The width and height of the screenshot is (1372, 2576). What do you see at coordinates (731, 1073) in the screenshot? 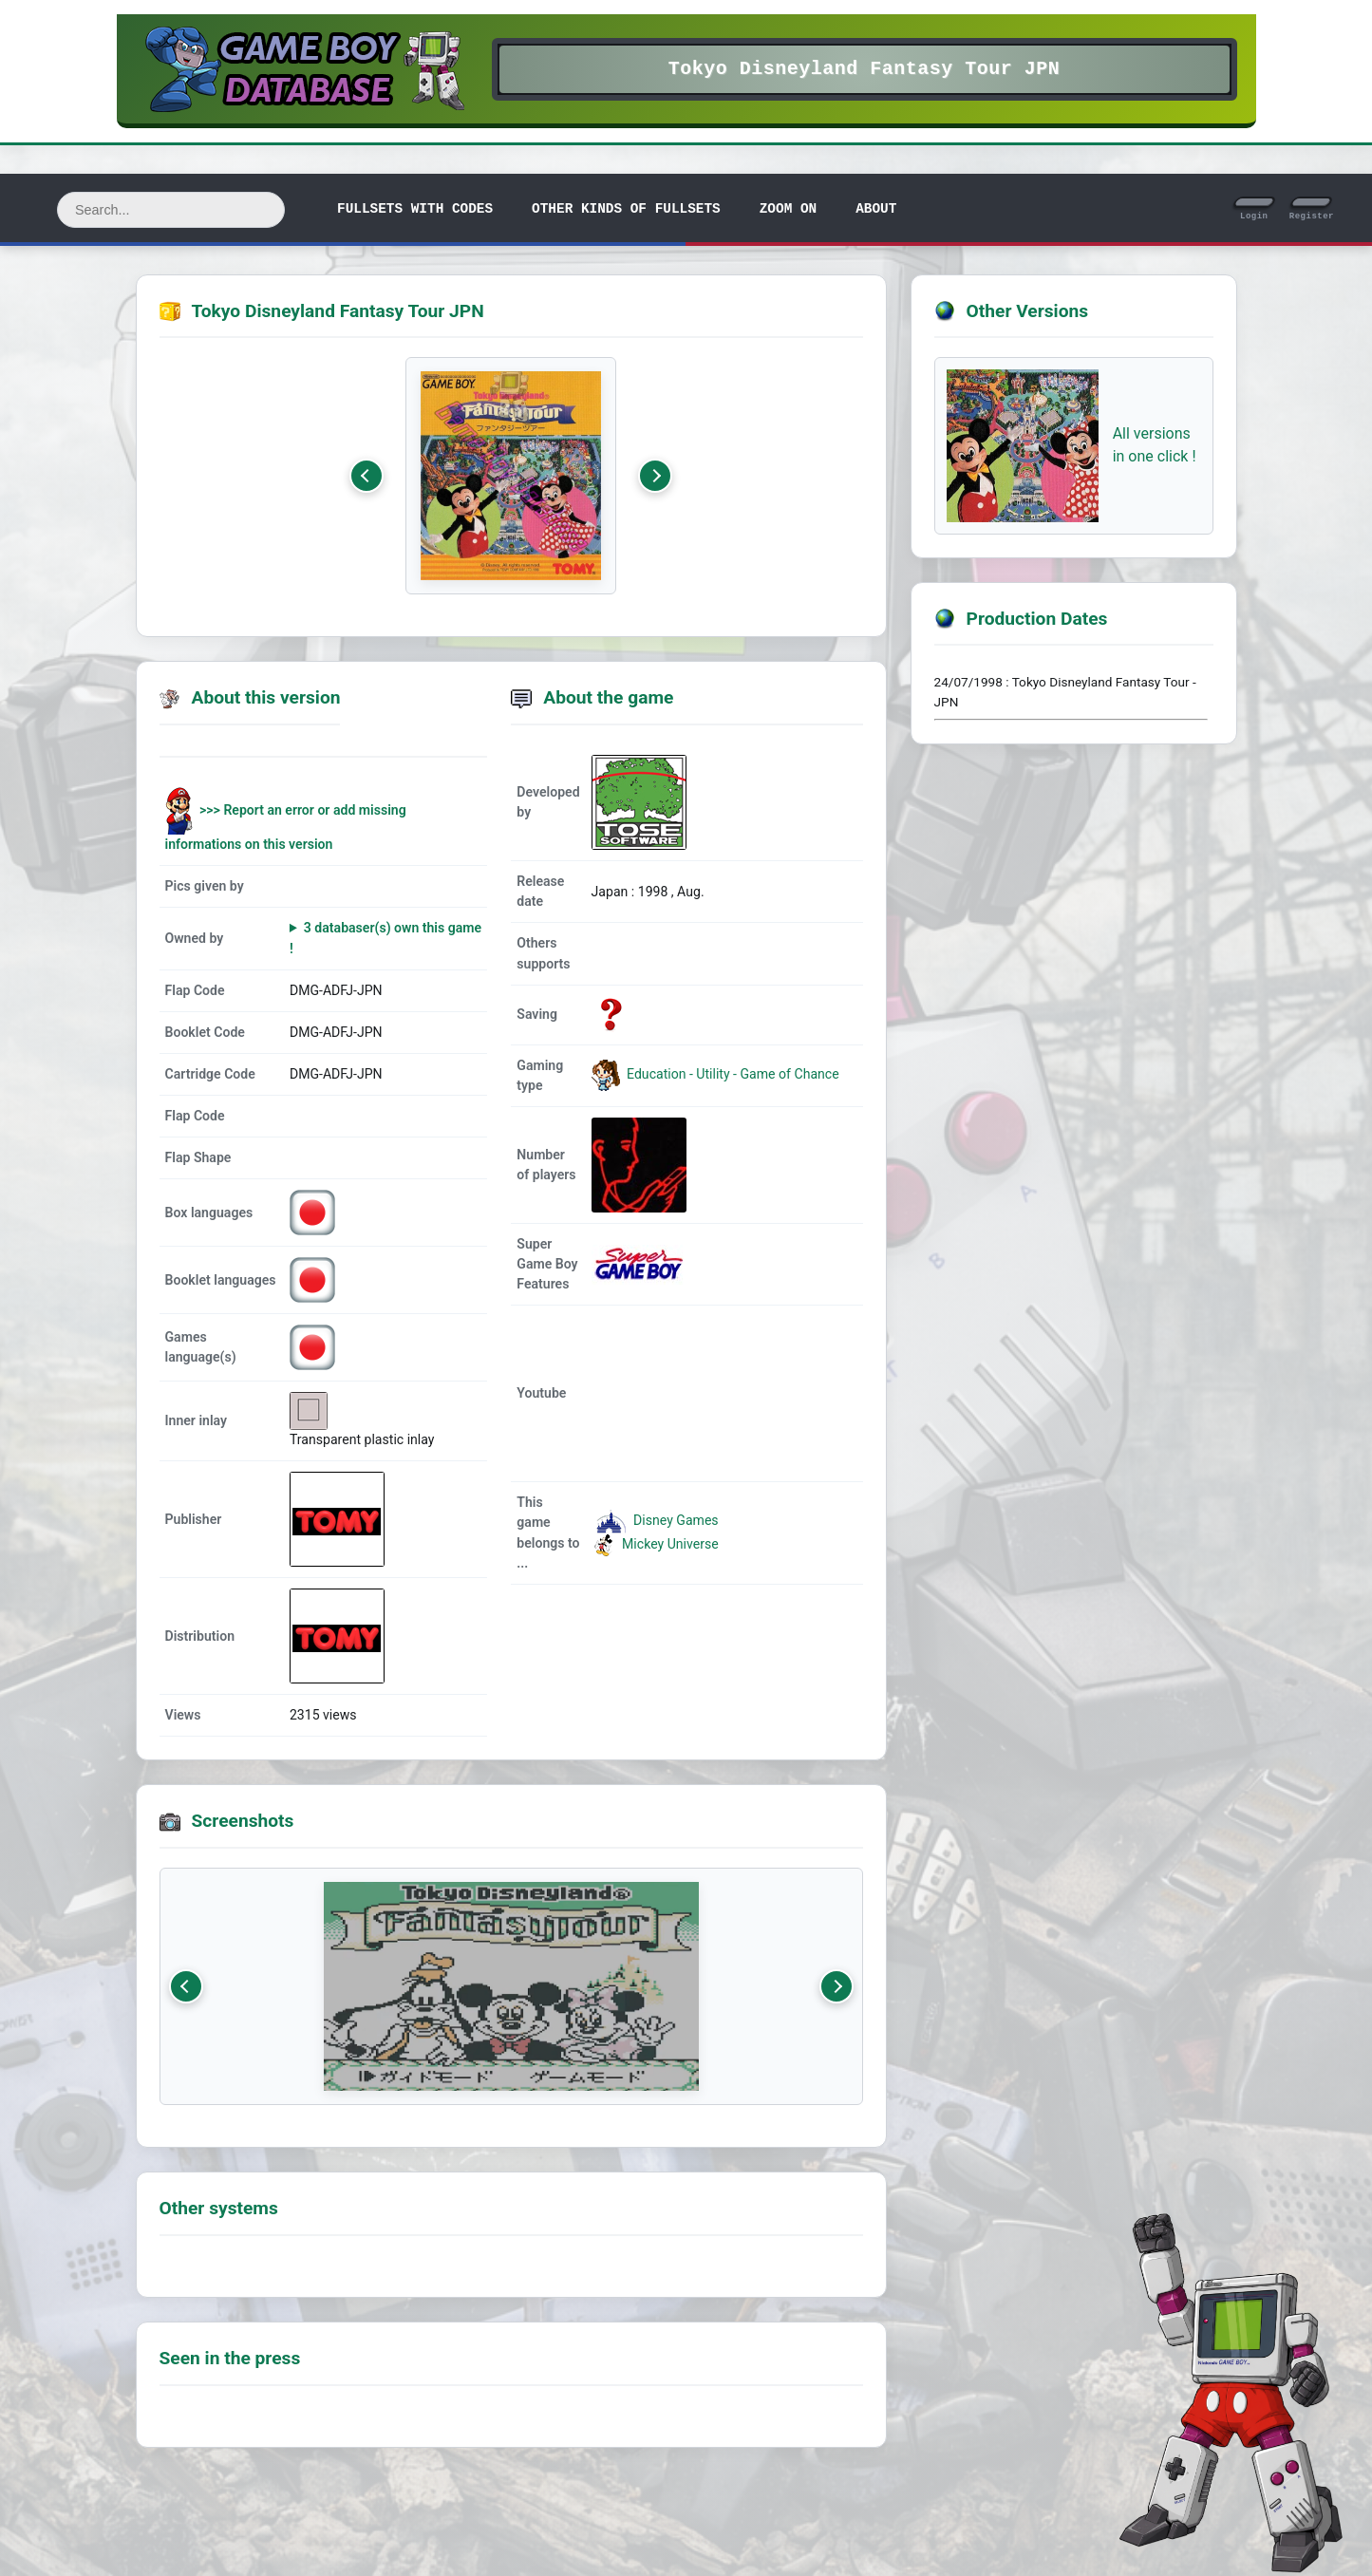
I see `Education - Utility - Game of Chance` at bounding box center [731, 1073].